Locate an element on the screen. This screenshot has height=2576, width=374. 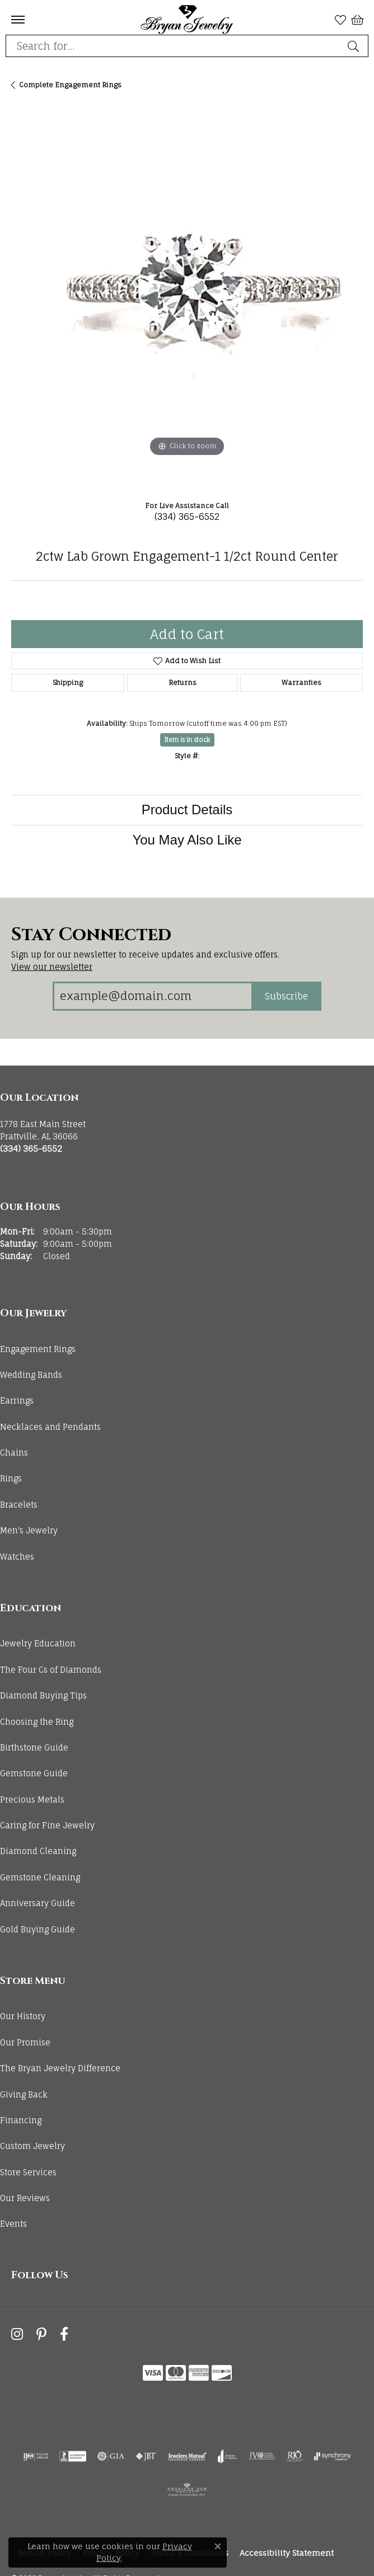
Jewelry Education [menuitem] is located at coordinates (38, 1643).